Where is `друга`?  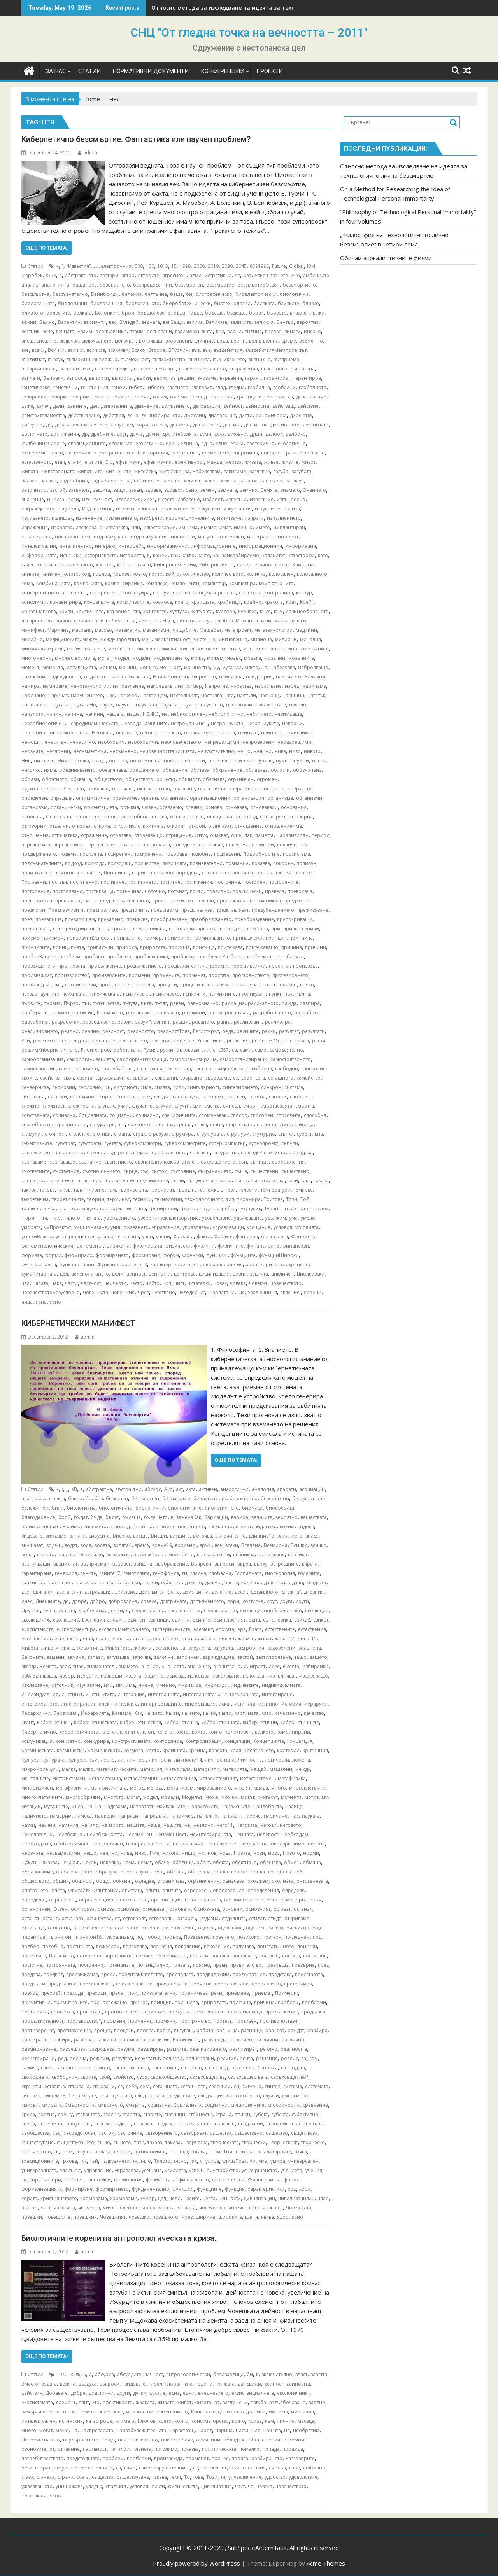
друга is located at coordinates (136, 434).